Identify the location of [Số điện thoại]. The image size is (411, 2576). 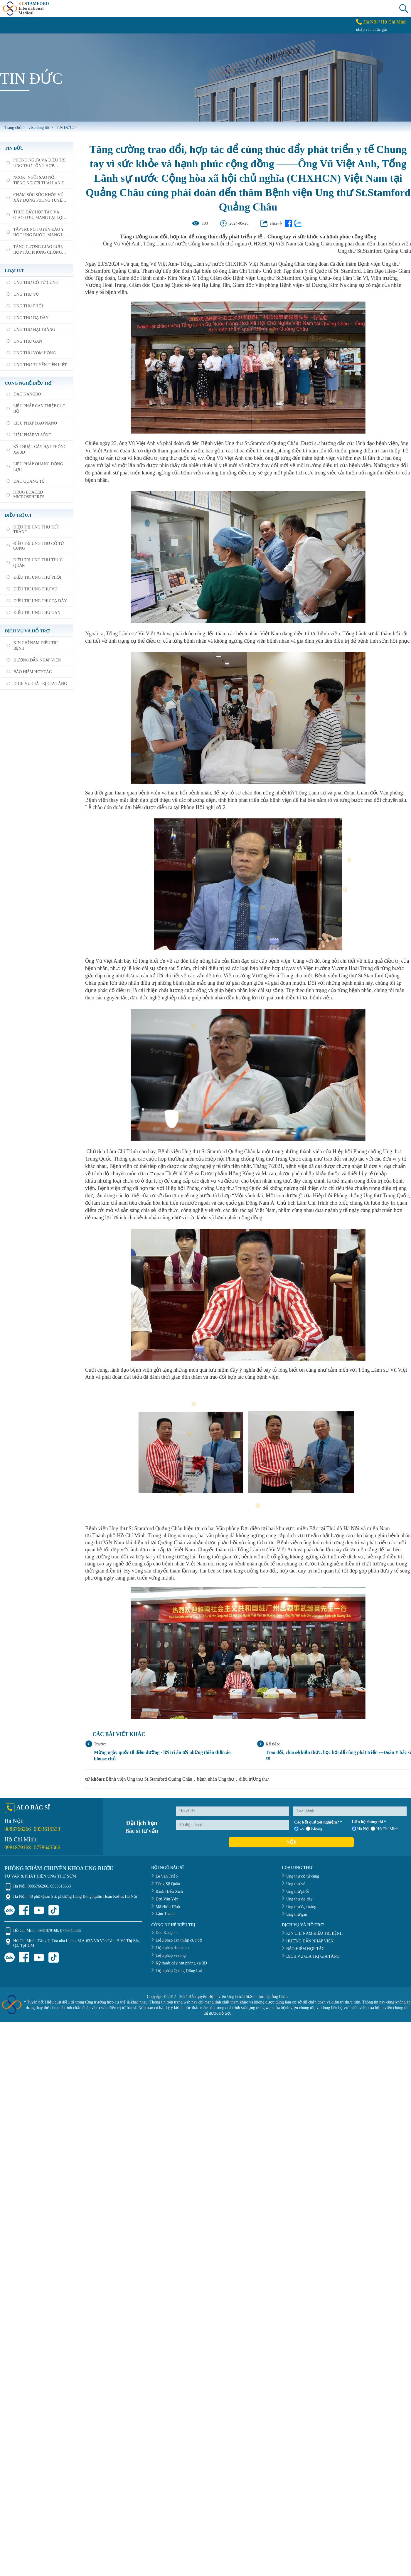
(232, 1825).